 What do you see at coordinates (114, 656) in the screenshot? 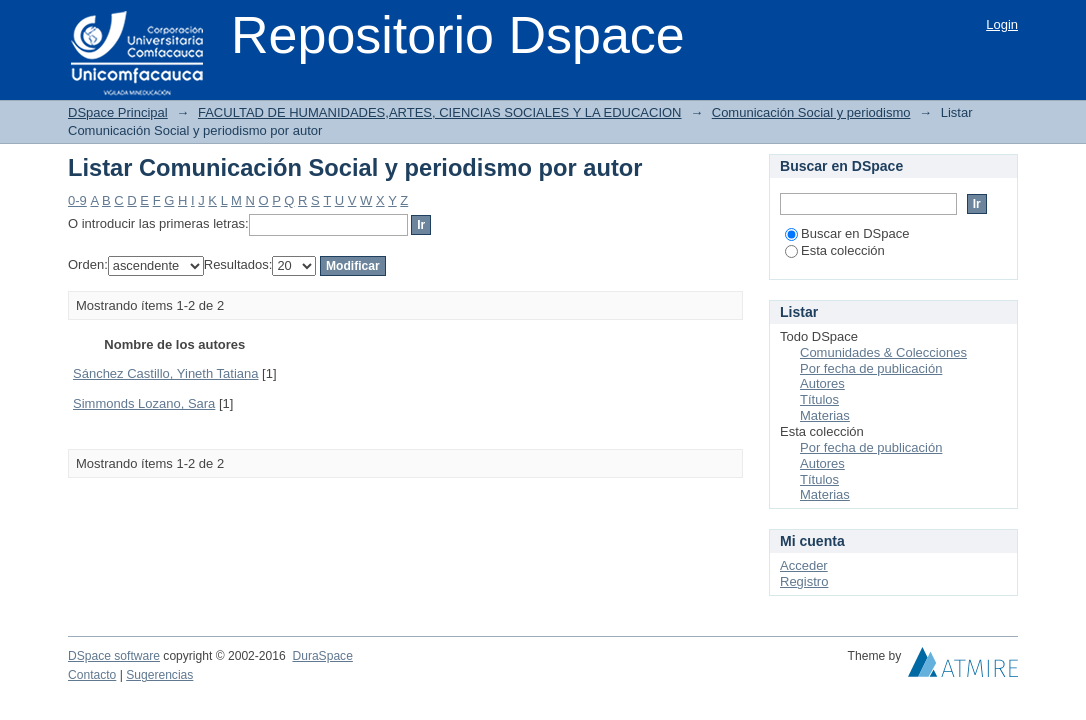
I see `DSpace software` at bounding box center [114, 656].